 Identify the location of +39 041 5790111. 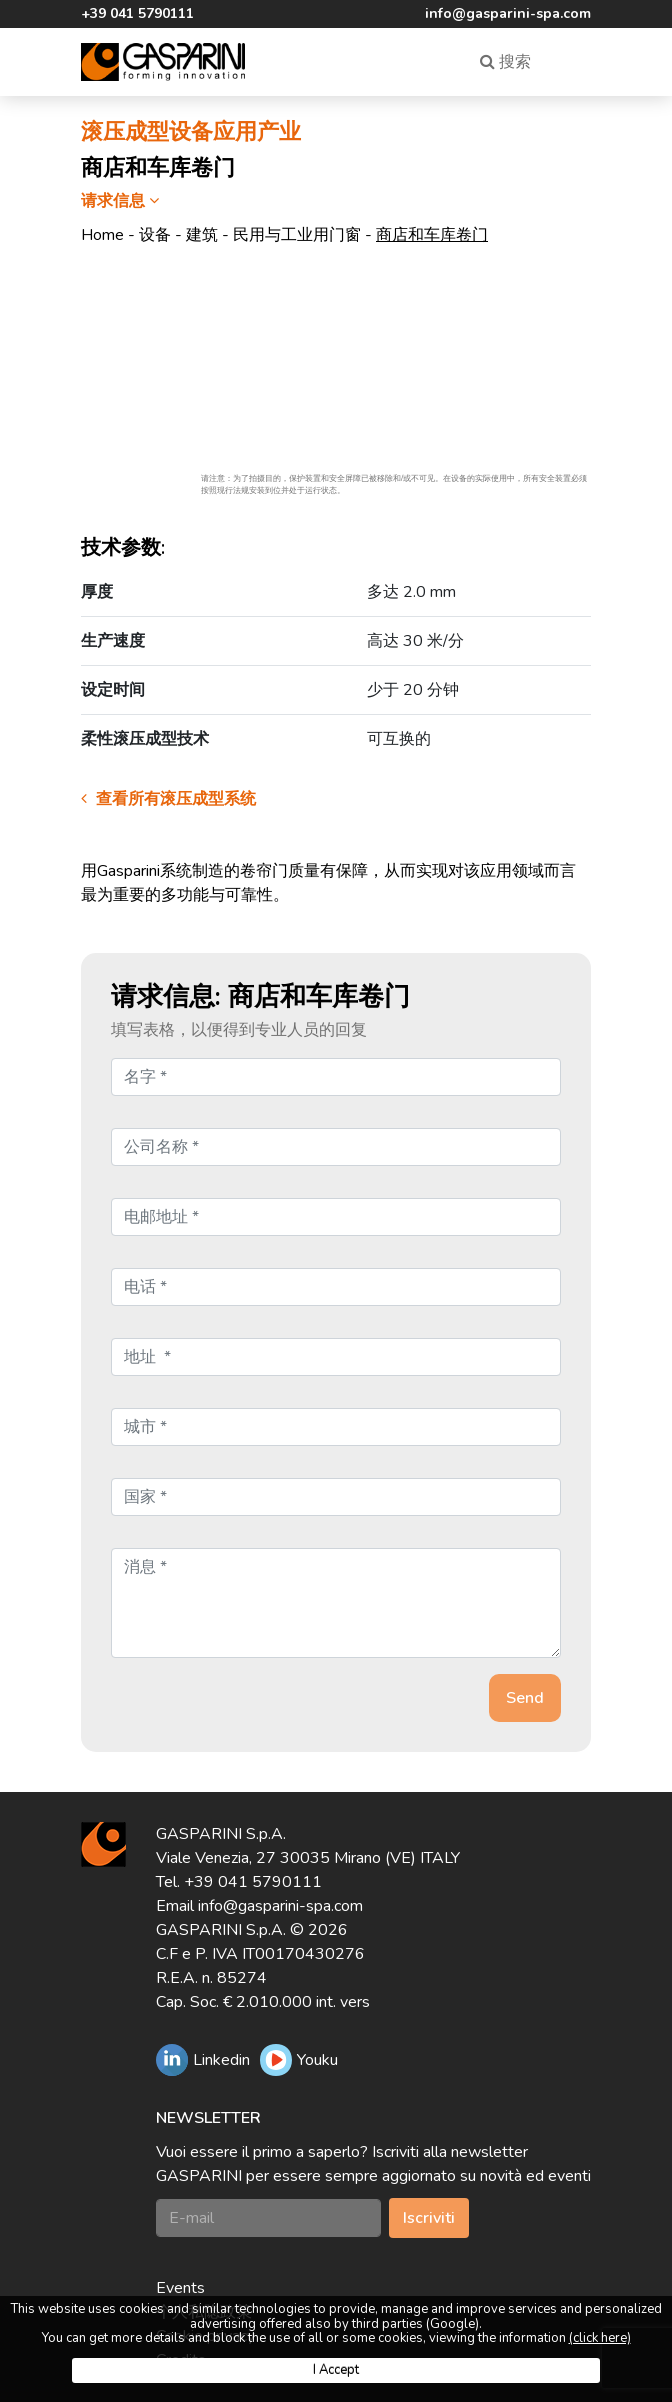
(137, 13).